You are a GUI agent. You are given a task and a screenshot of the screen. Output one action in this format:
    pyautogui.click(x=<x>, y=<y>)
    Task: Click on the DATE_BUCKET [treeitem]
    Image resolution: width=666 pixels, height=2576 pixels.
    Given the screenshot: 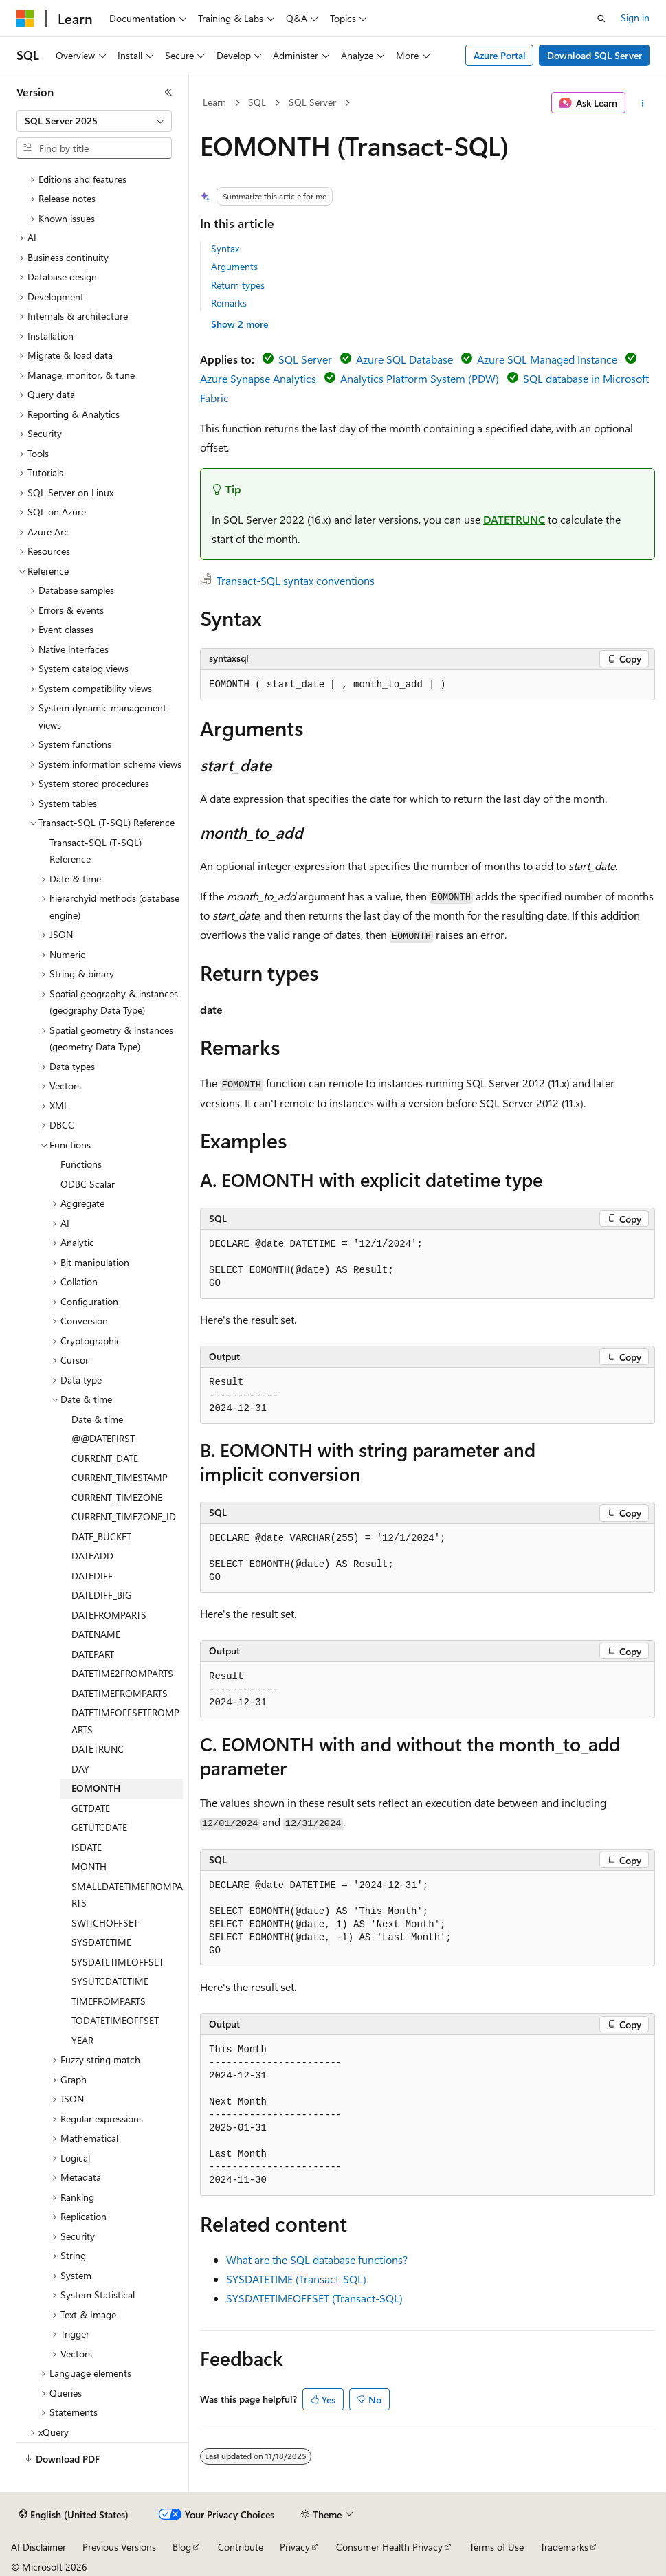 What is the action you would take?
    pyautogui.click(x=101, y=1536)
    